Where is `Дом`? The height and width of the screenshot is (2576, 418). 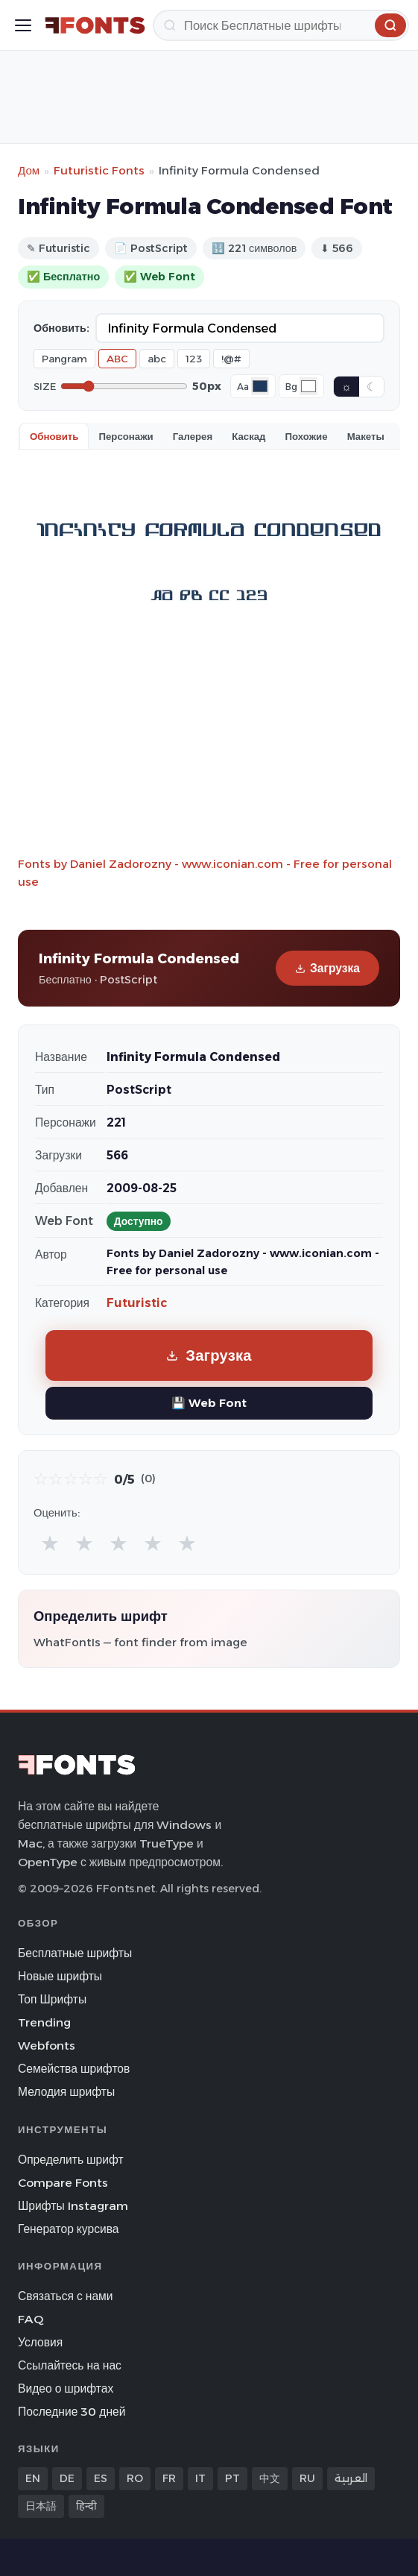
Дом is located at coordinates (28, 170).